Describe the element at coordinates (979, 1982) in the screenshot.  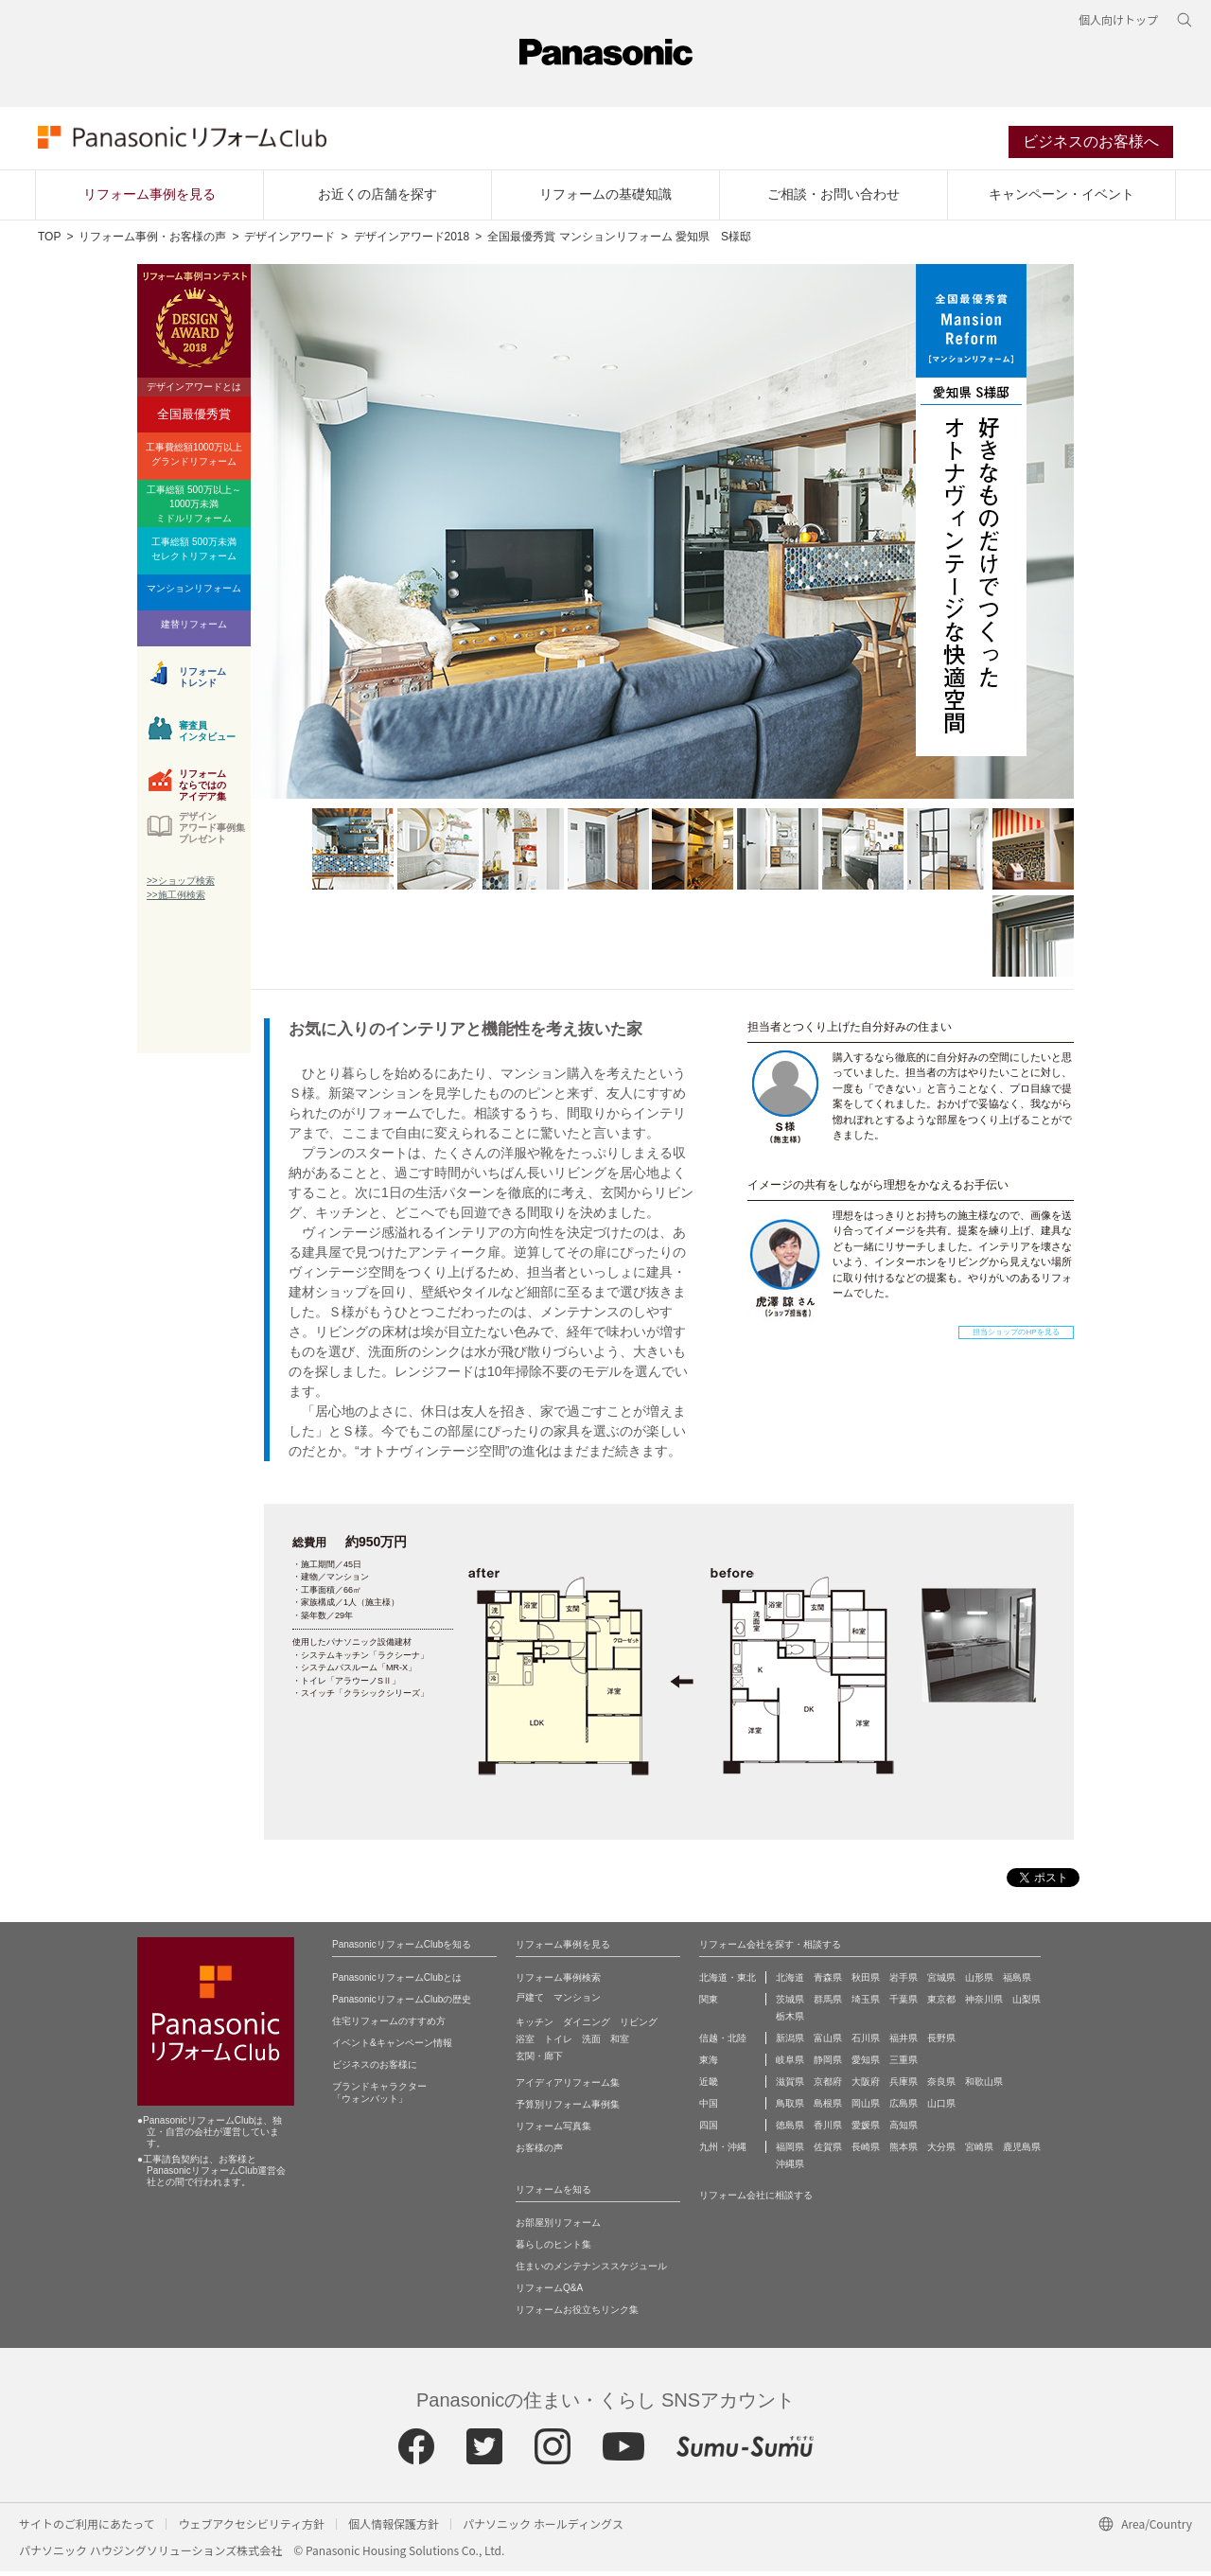
I see `山形県` at that location.